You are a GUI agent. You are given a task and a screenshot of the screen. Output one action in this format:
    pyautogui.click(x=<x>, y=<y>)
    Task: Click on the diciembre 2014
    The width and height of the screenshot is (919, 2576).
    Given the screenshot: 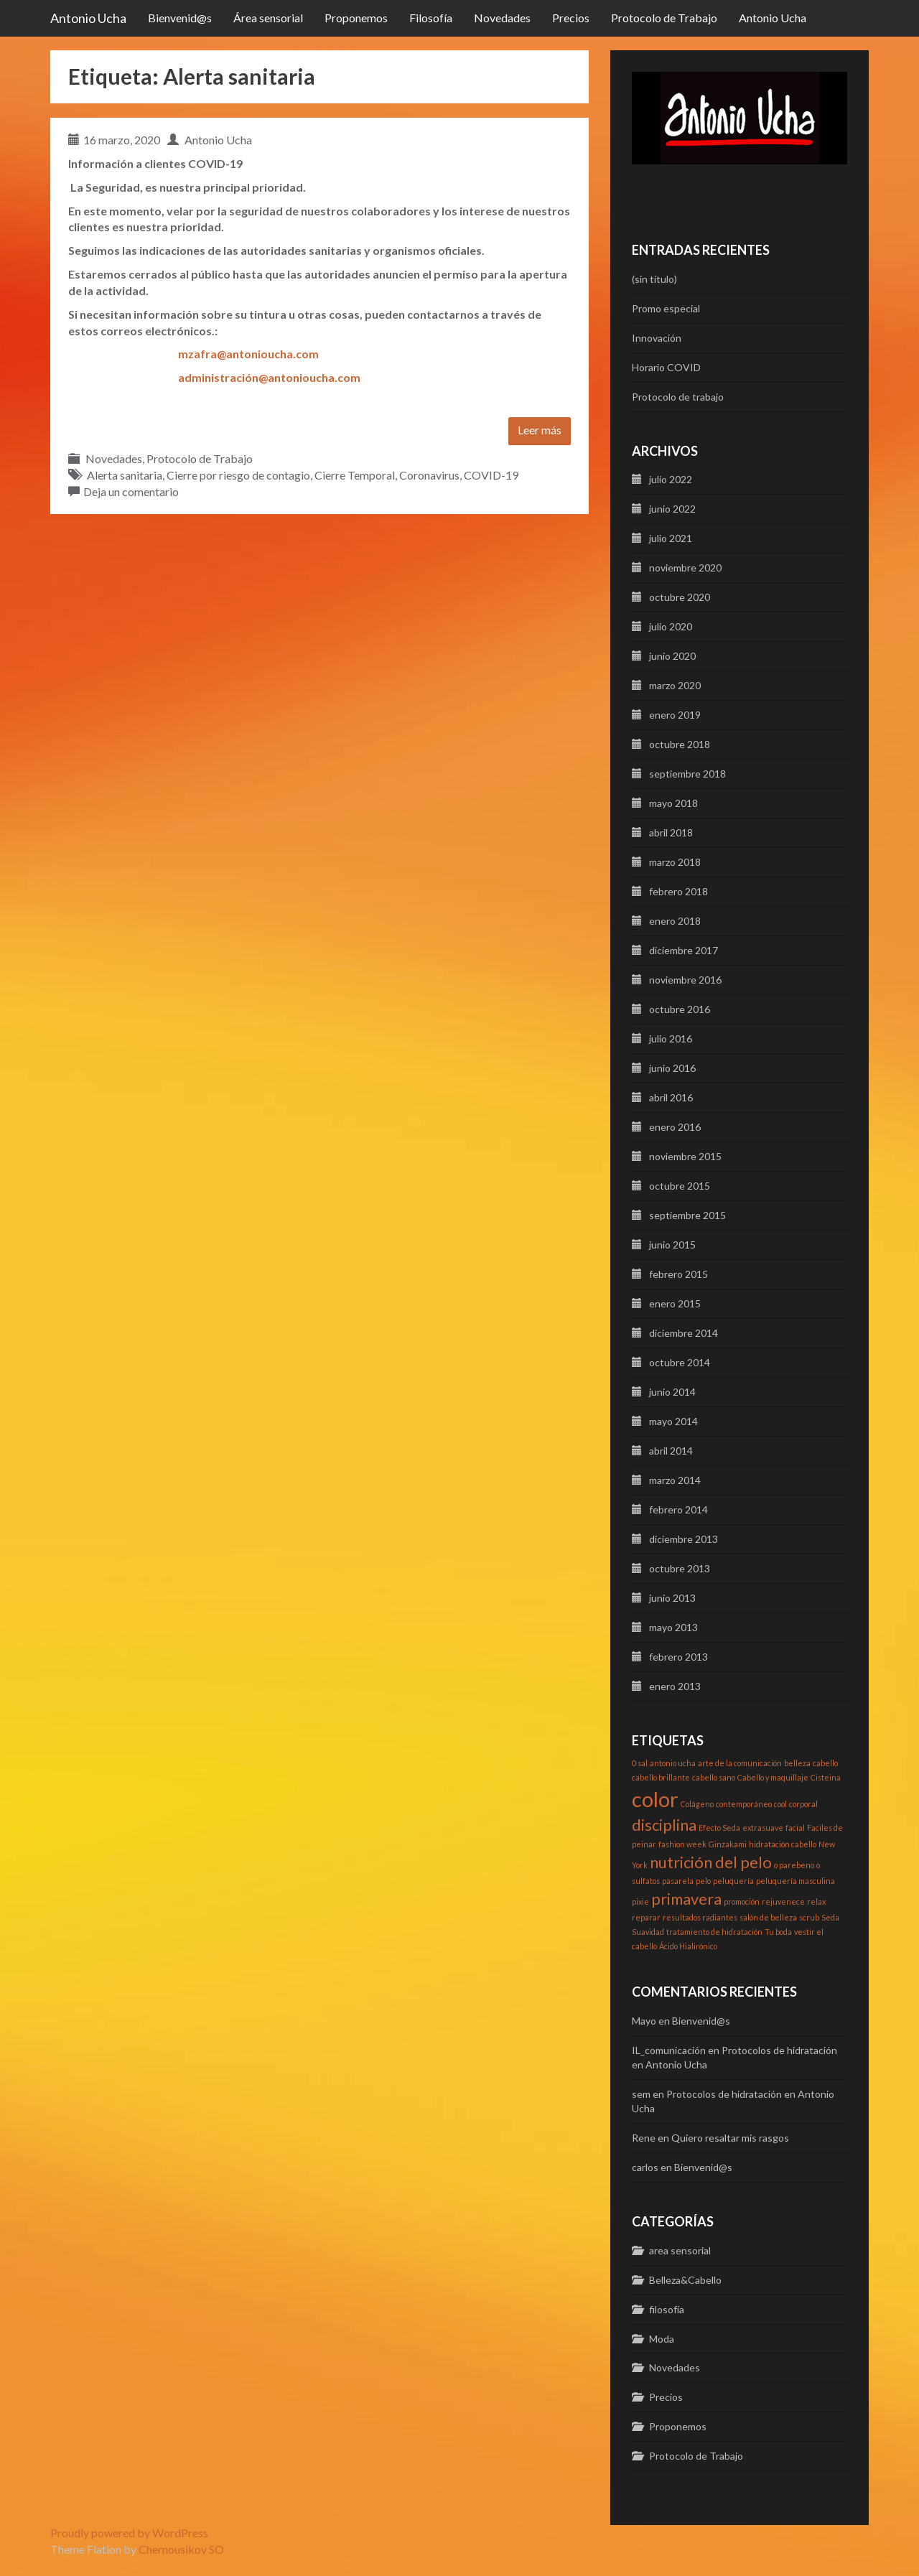 What is the action you would take?
    pyautogui.click(x=683, y=1333)
    